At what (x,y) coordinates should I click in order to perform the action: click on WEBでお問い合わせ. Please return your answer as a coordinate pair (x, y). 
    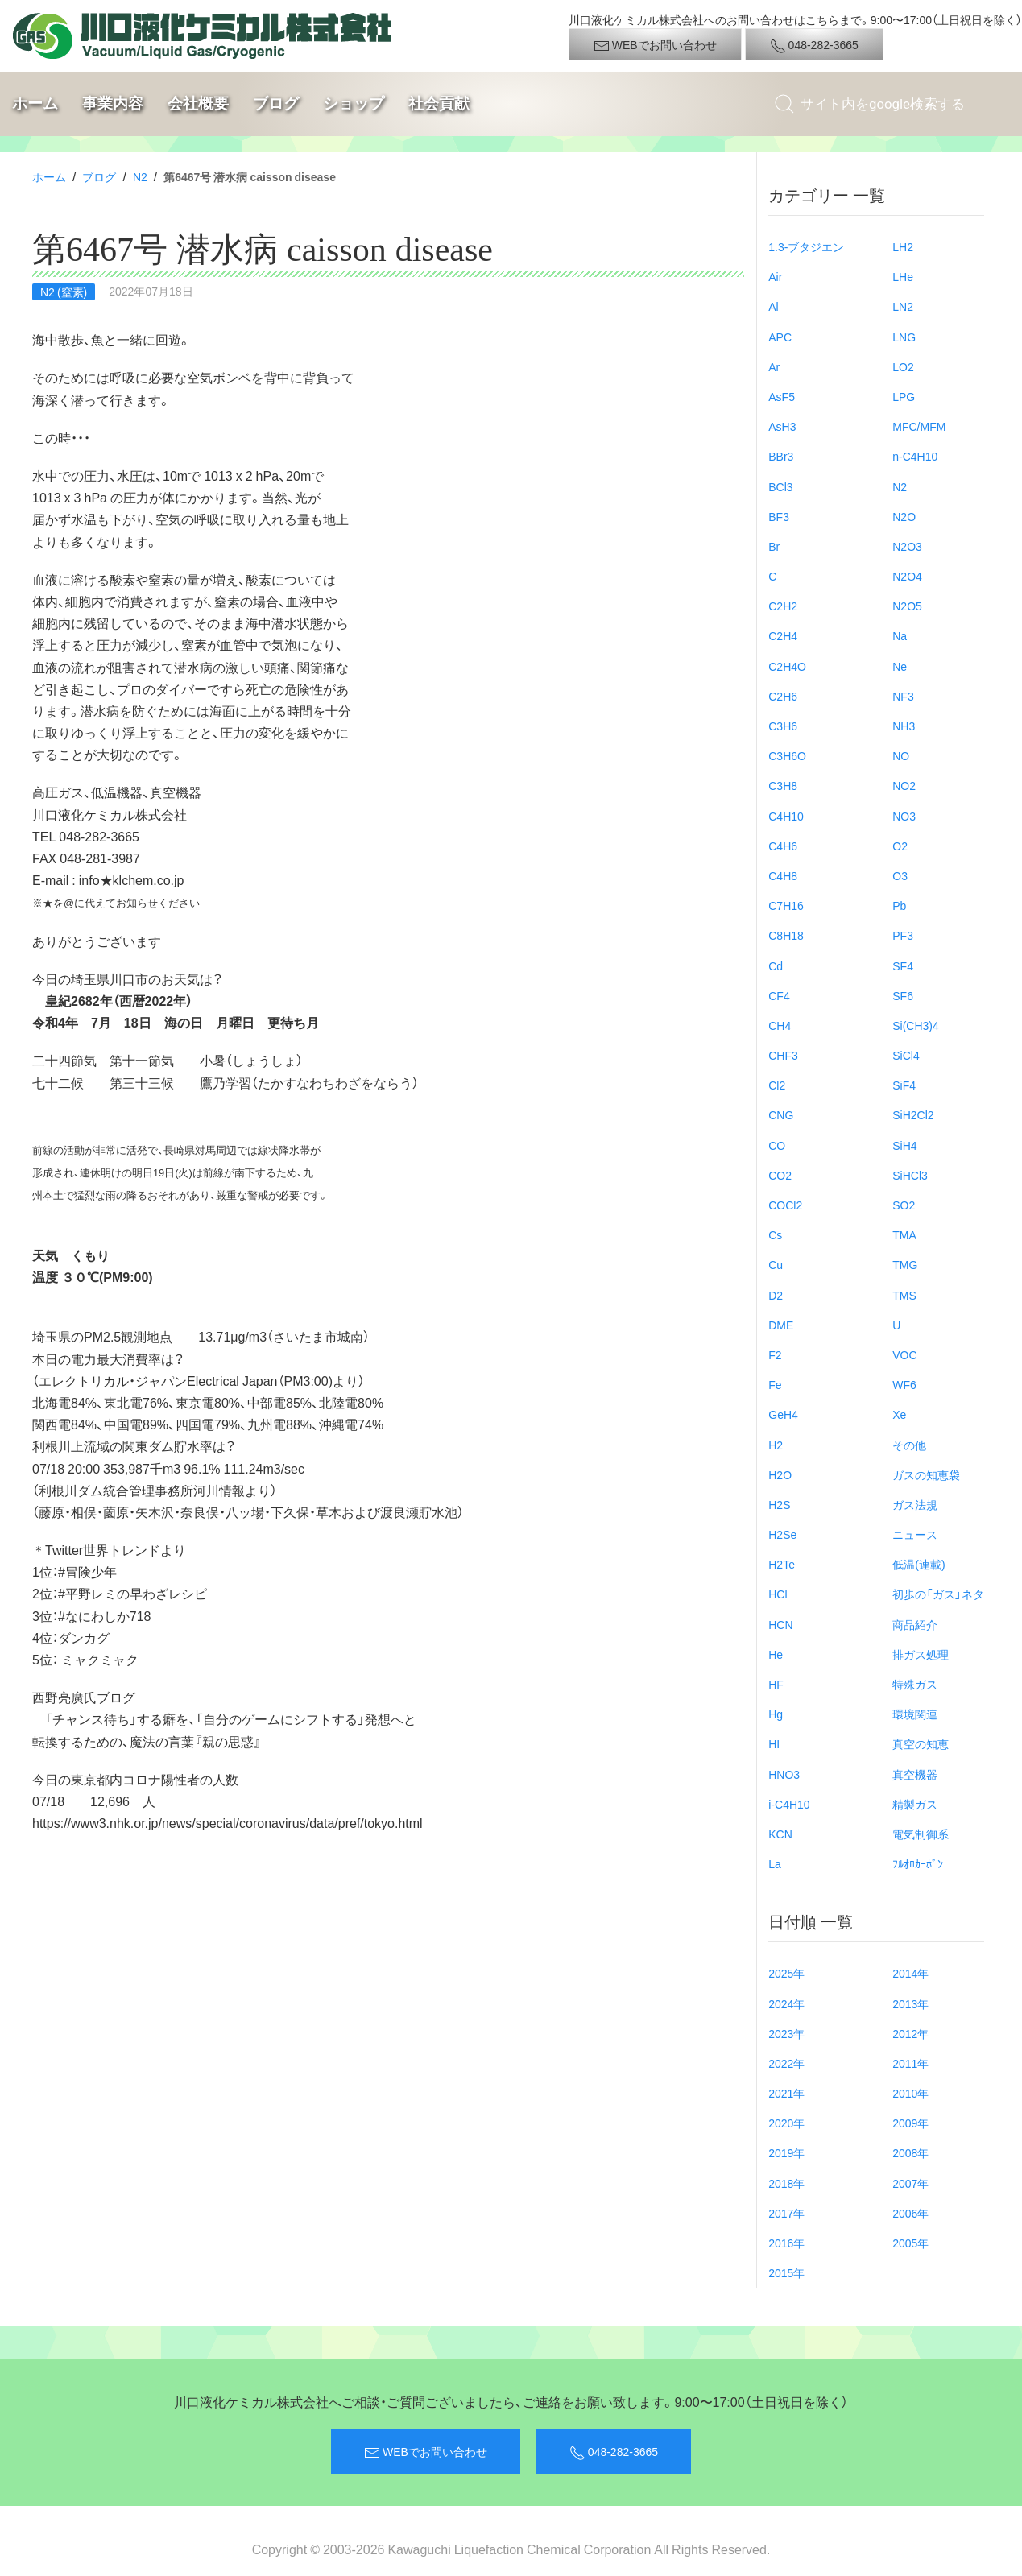
    Looking at the image, I should click on (655, 45).